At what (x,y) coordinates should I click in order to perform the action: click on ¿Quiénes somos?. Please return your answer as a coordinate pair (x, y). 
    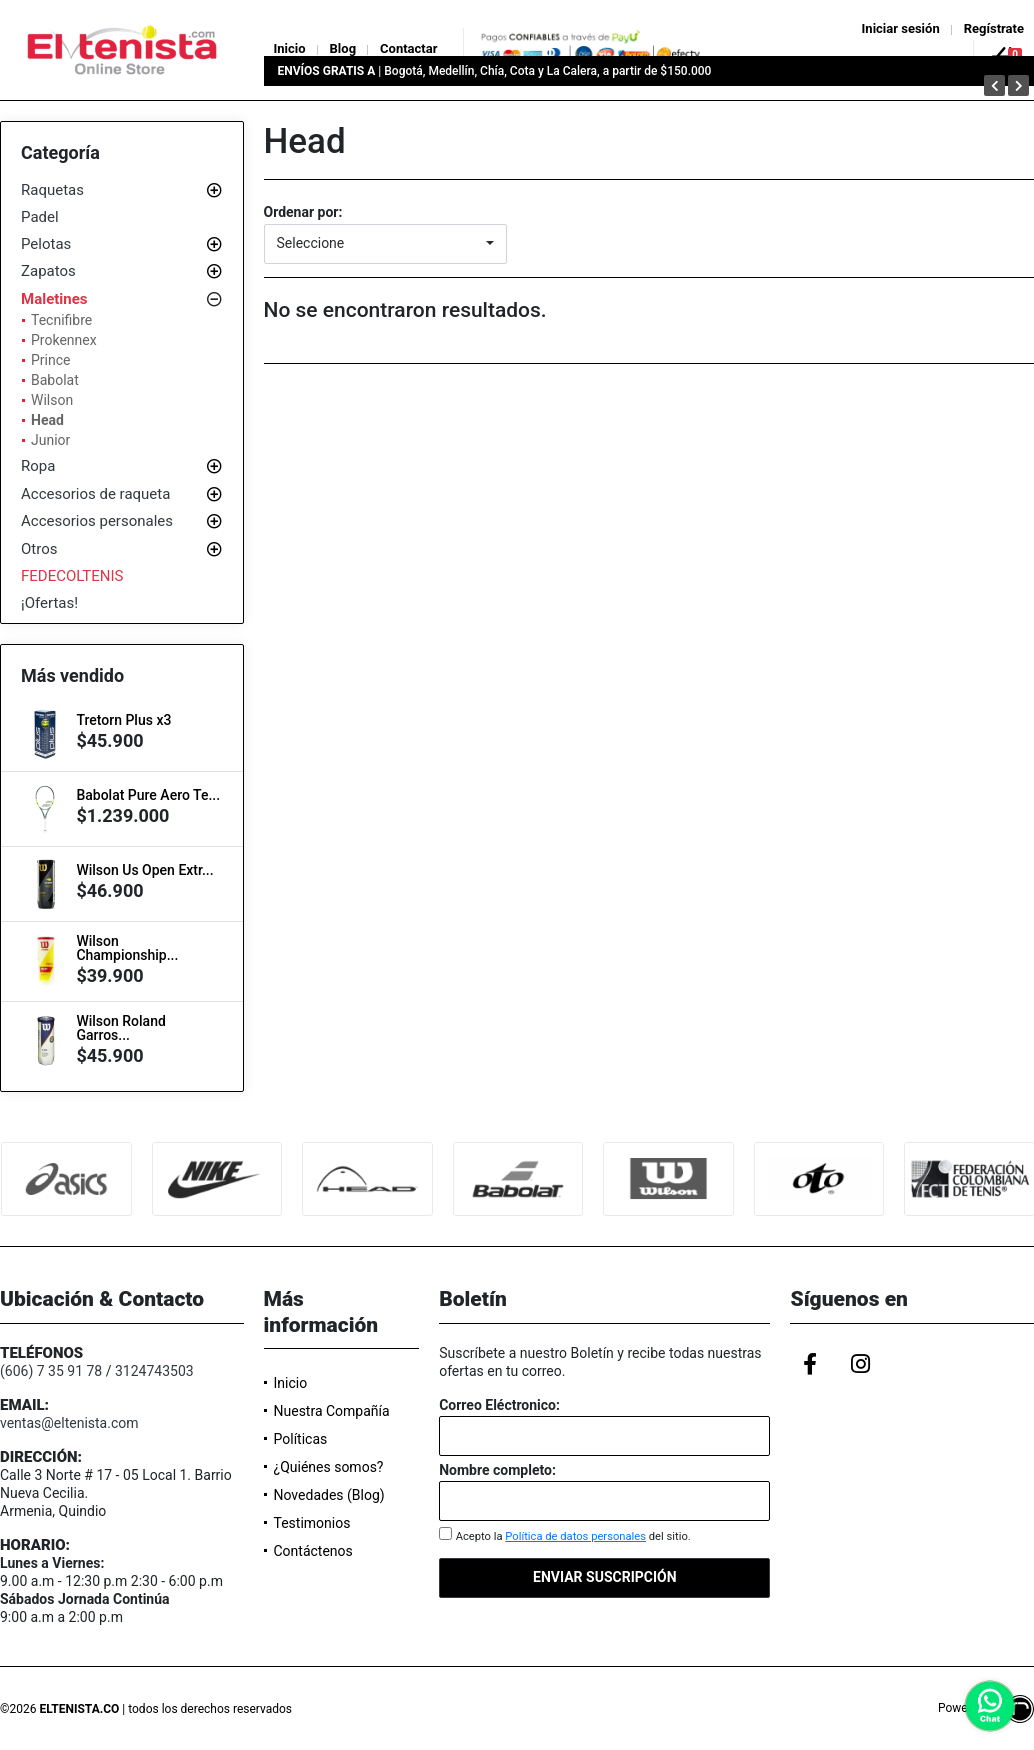
    Looking at the image, I should click on (329, 1467).